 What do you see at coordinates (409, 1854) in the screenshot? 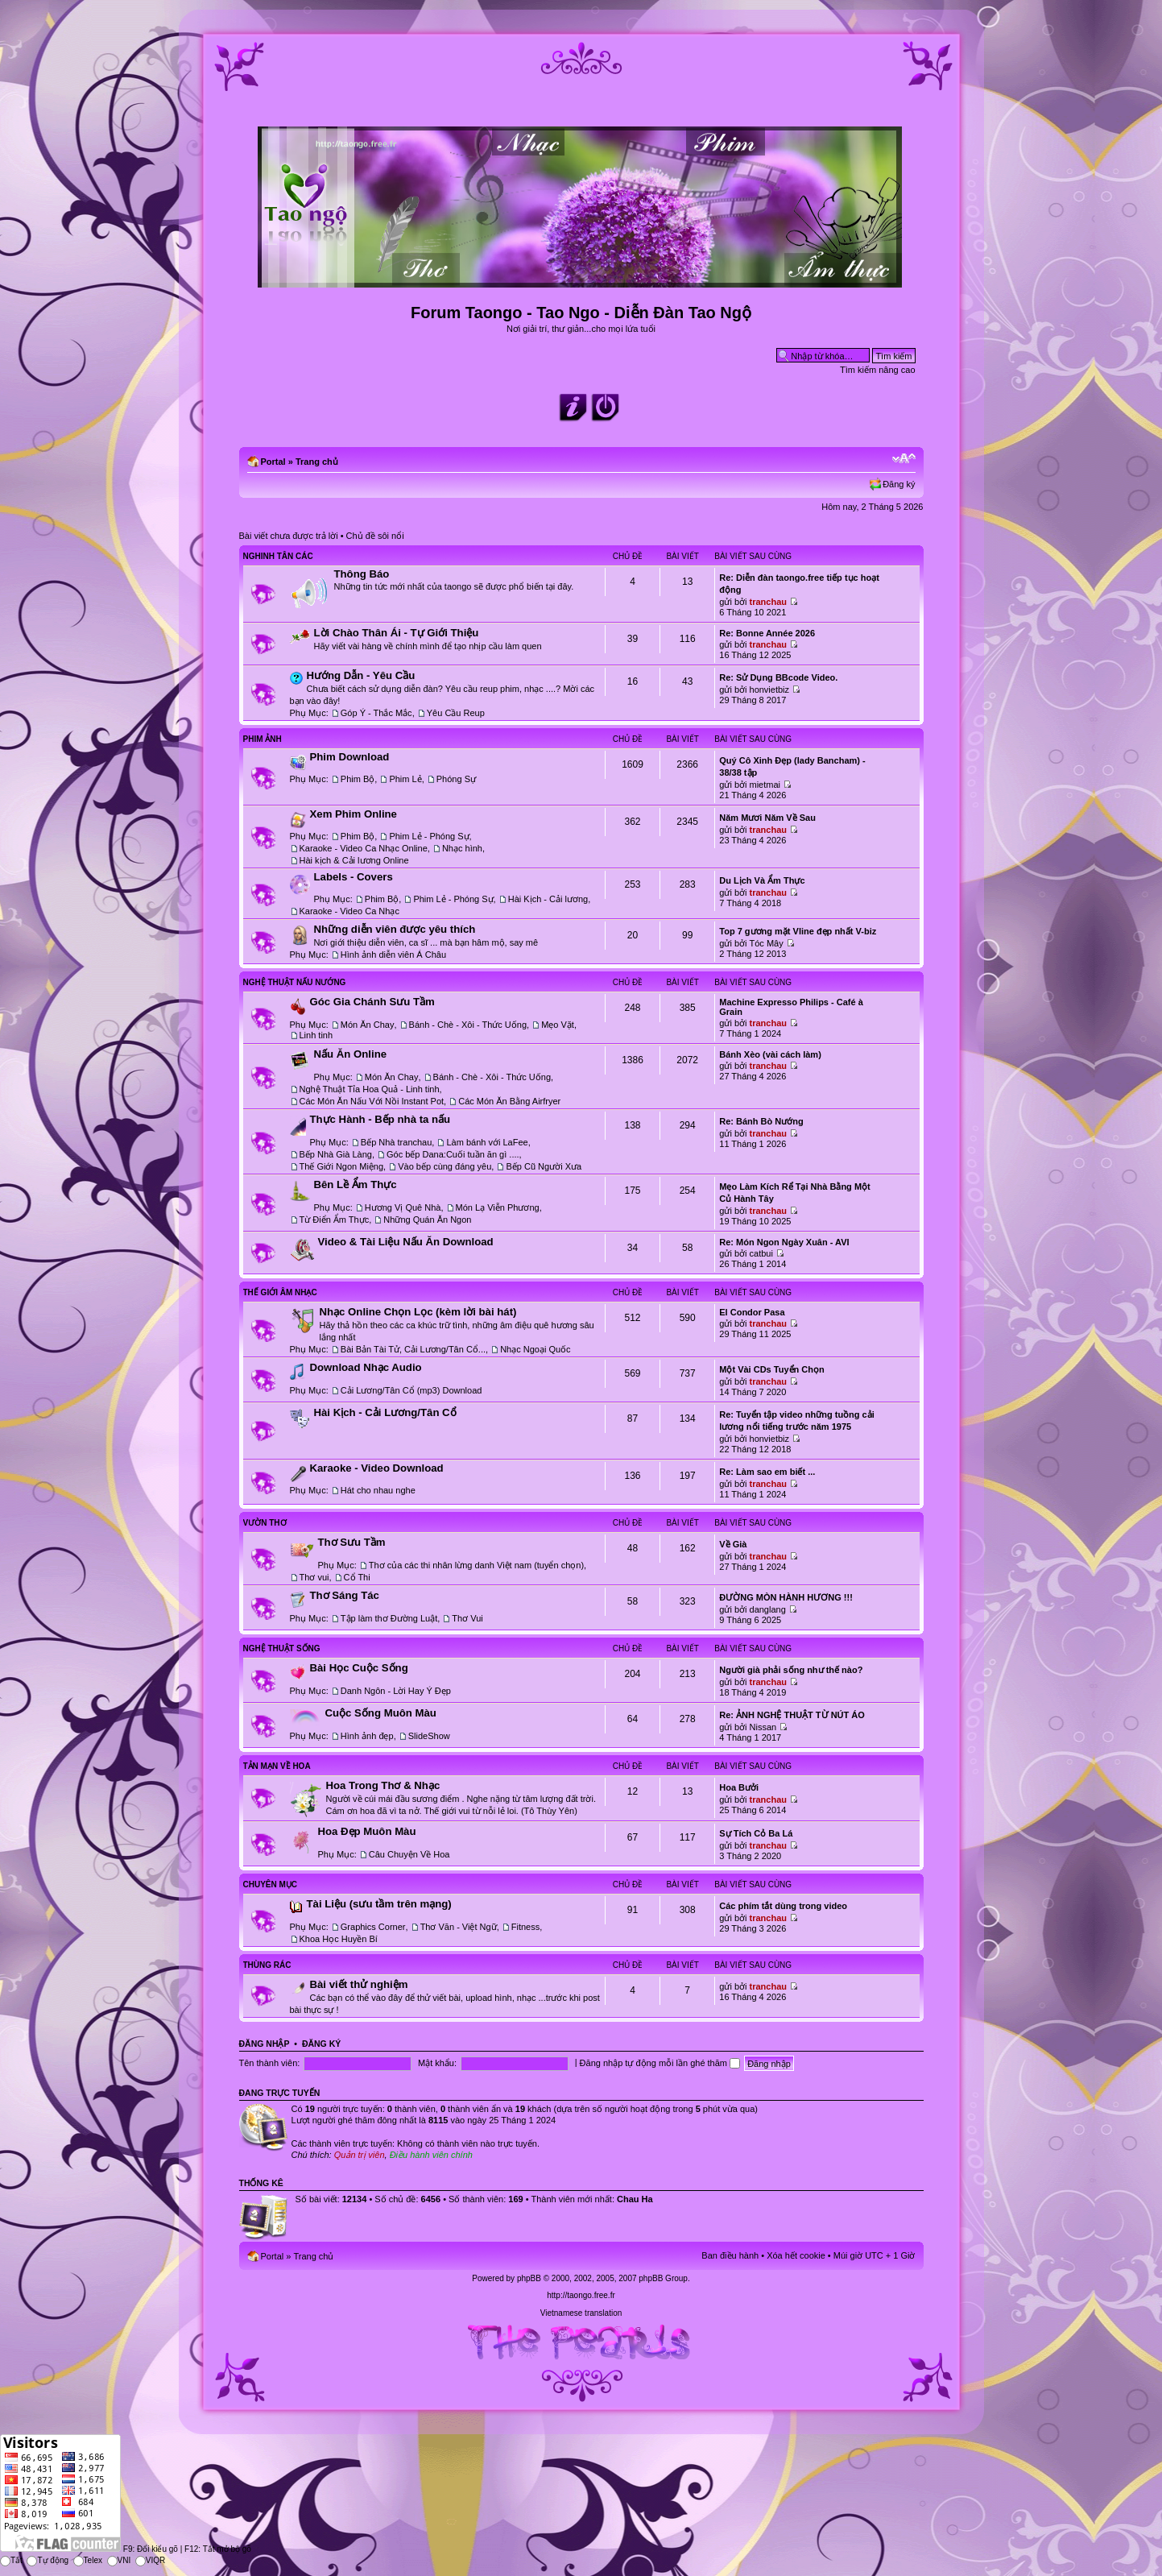
I see `Câu Chuyện Về Hoa` at bounding box center [409, 1854].